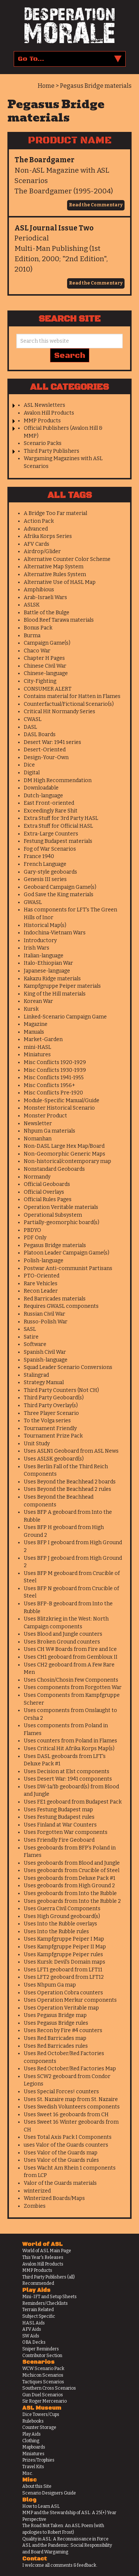 This screenshot has width=139, height=2576. I want to click on Platoon Leader Campaign Game(s), so click(66, 1253).